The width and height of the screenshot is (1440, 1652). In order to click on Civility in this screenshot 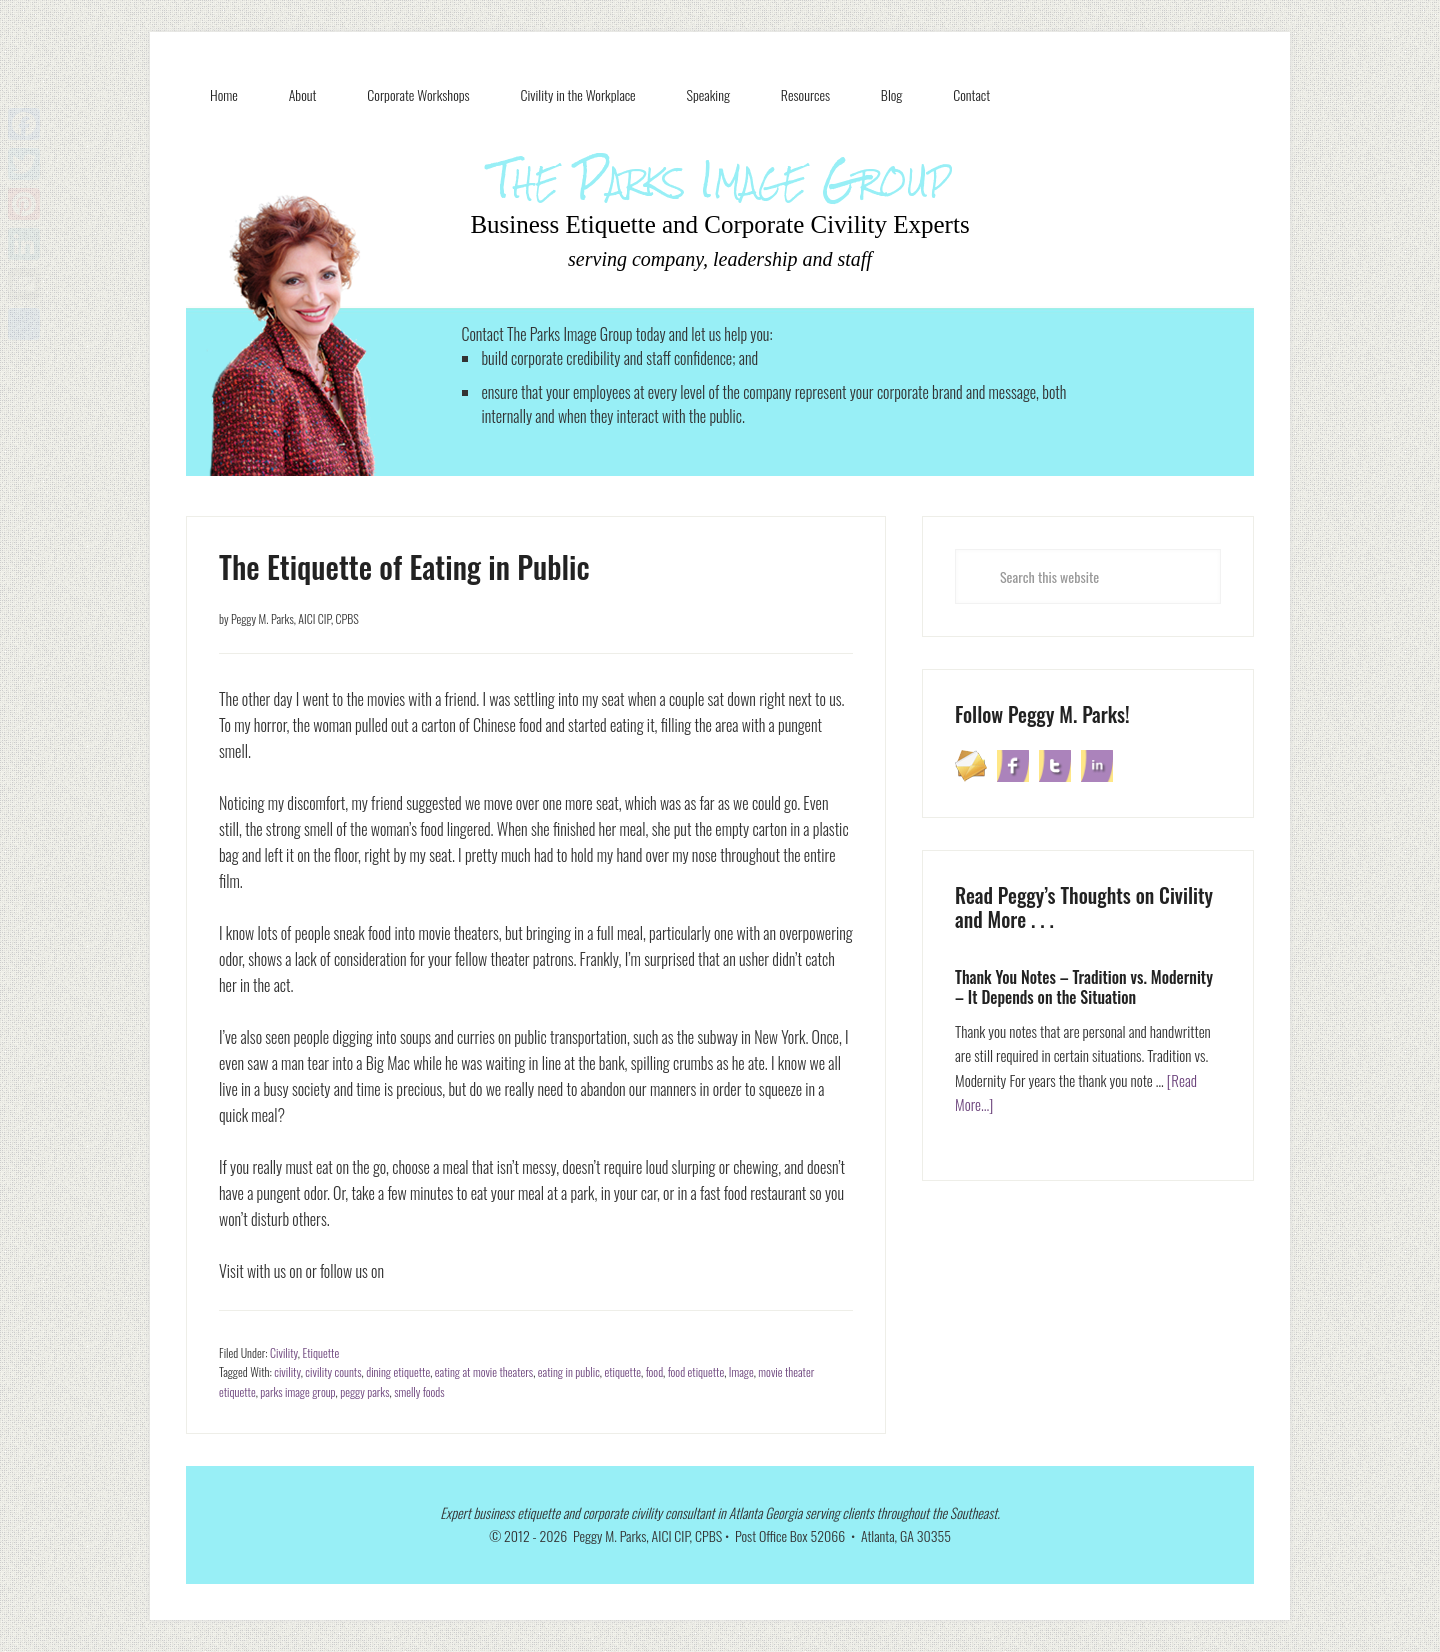, I will do `click(284, 1352)`.